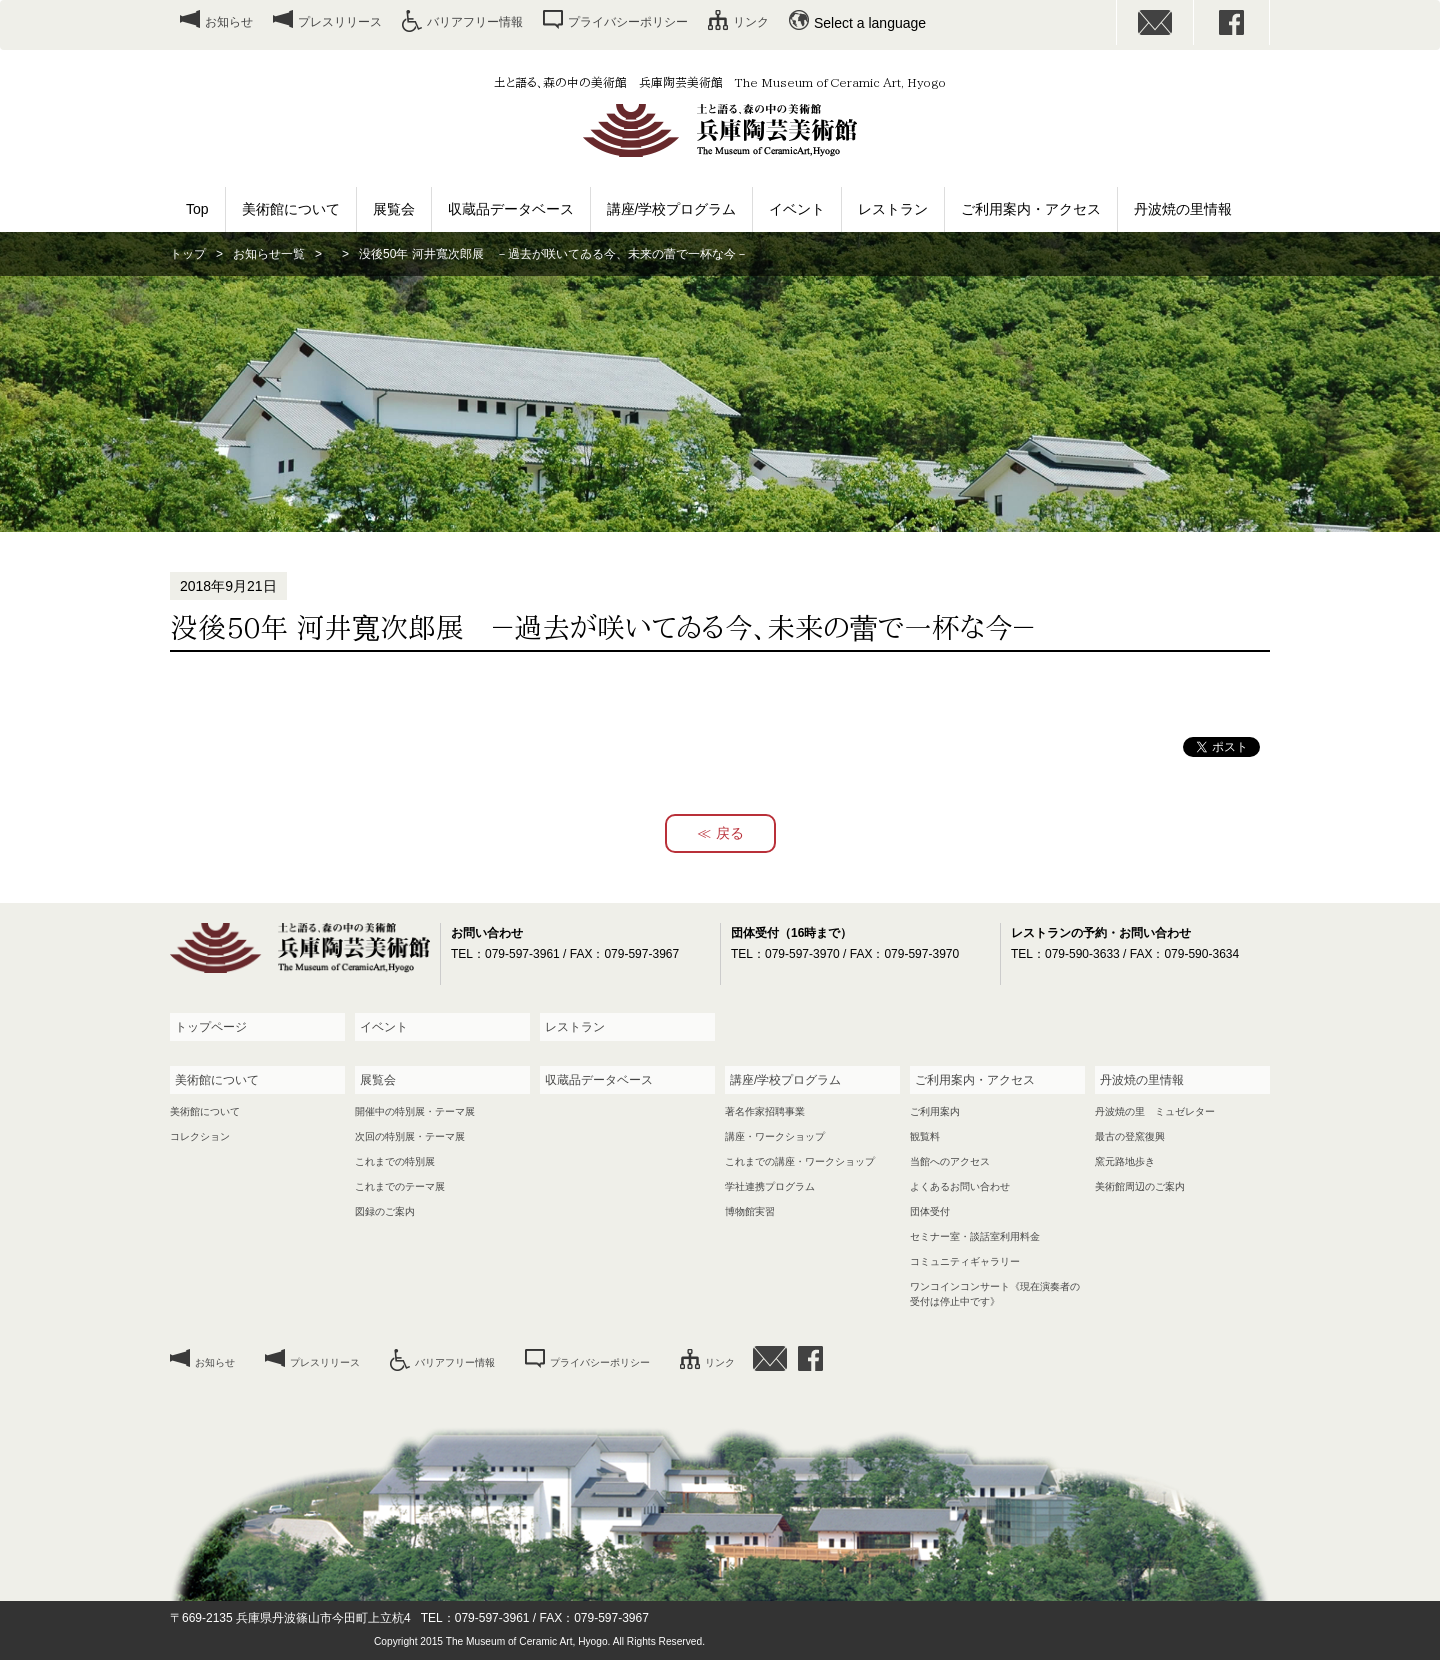  What do you see at coordinates (1155, 1111) in the screenshot?
I see `丹波焼の里 ミュゼレター` at bounding box center [1155, 1111].